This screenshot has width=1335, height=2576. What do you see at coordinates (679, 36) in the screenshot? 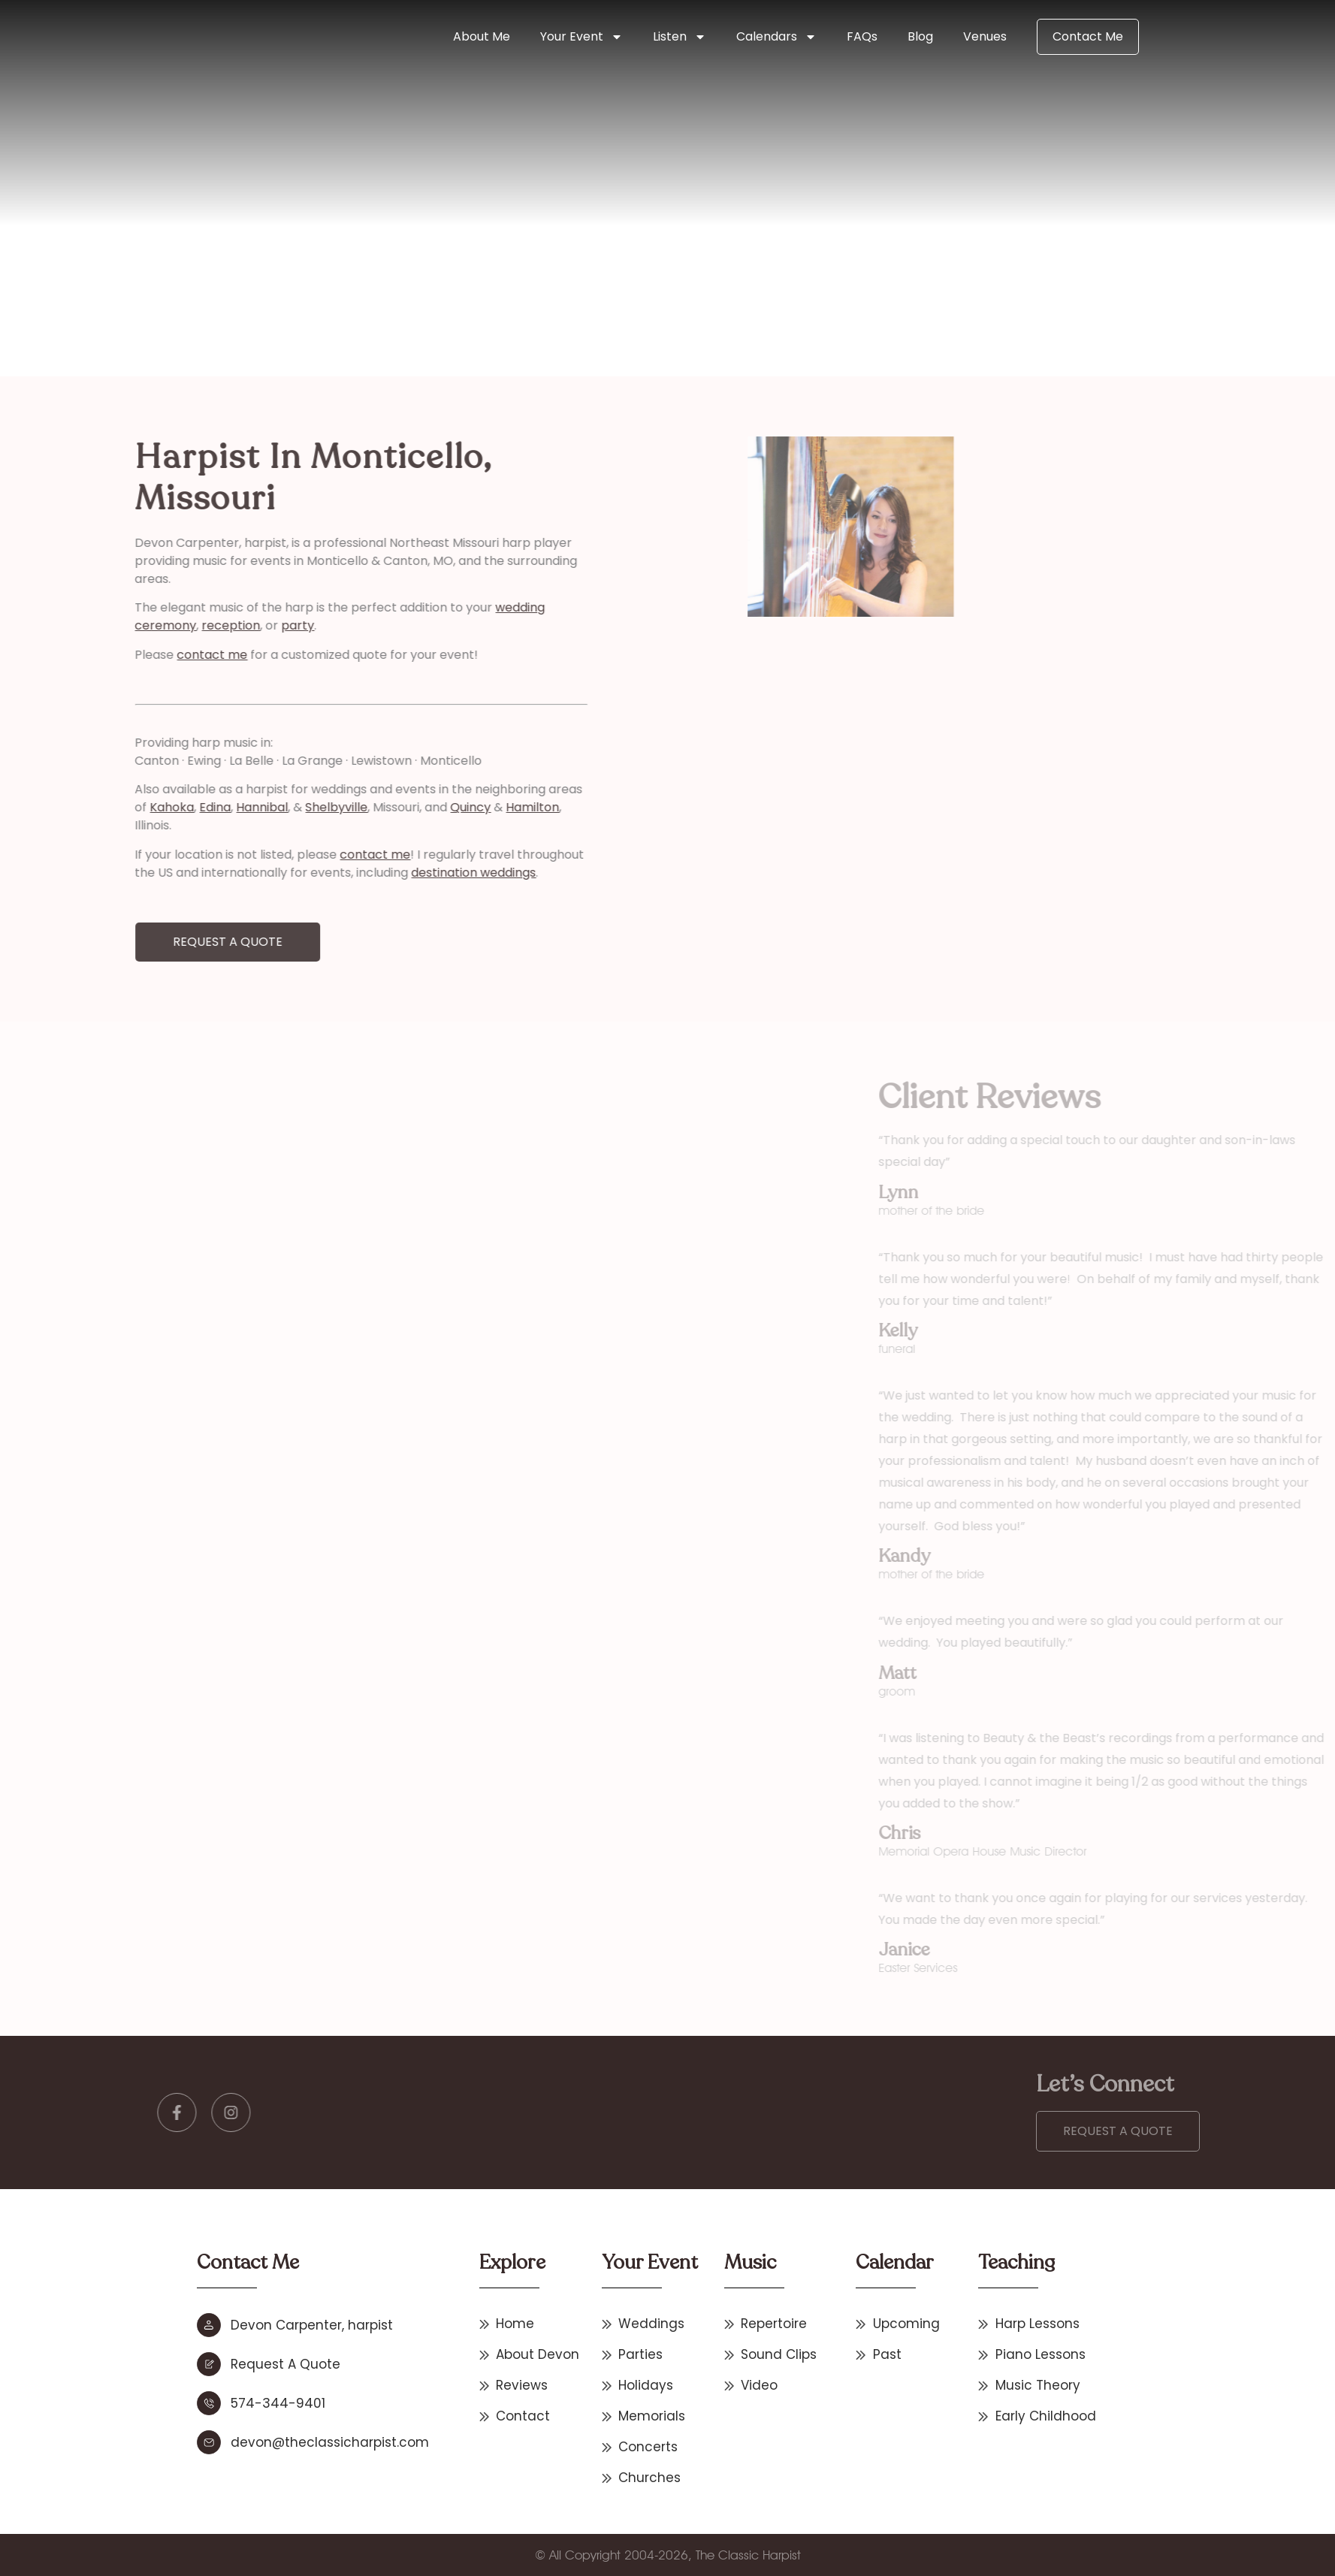
I see `Listen` at bounding box center [679, 36].